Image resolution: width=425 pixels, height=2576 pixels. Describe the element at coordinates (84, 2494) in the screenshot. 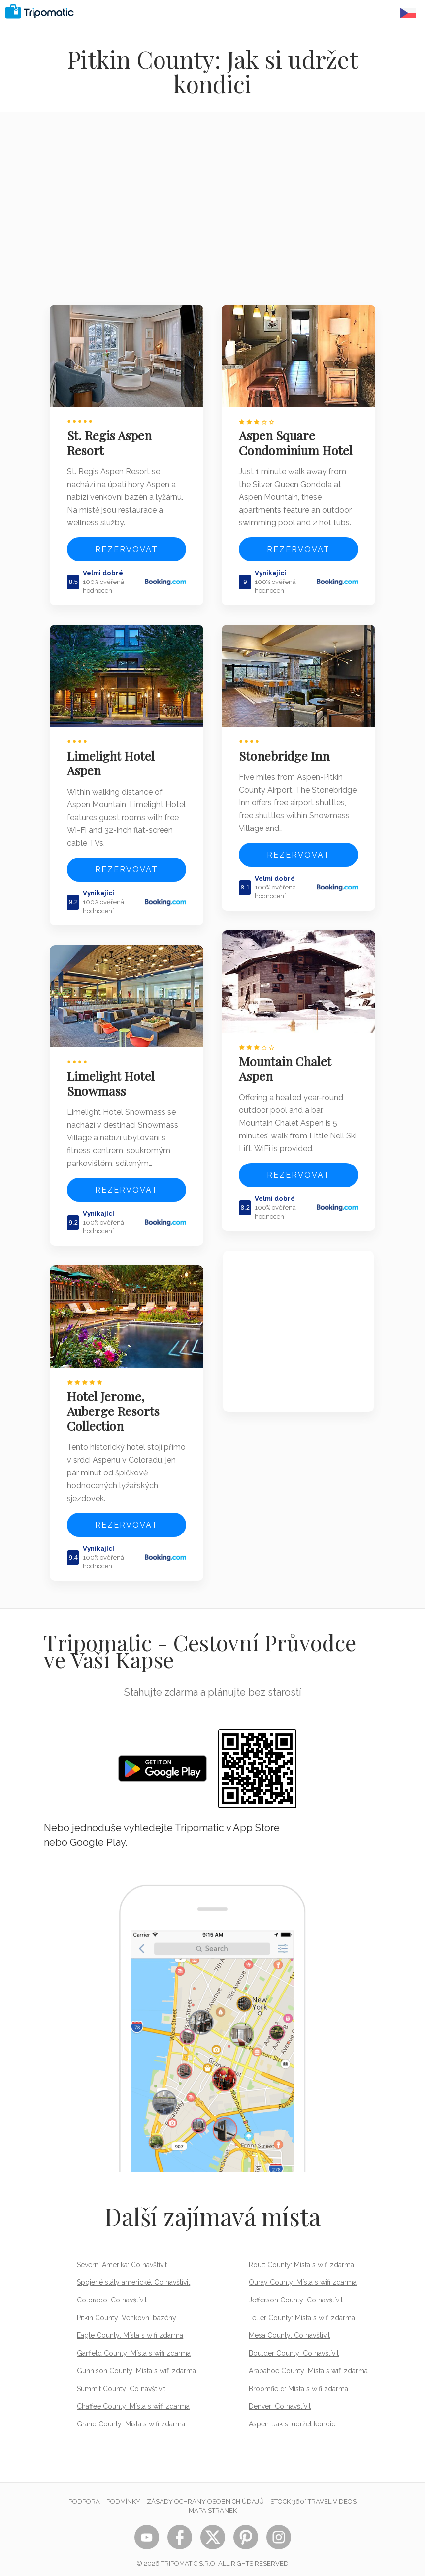

I see `Podpora` at that location.